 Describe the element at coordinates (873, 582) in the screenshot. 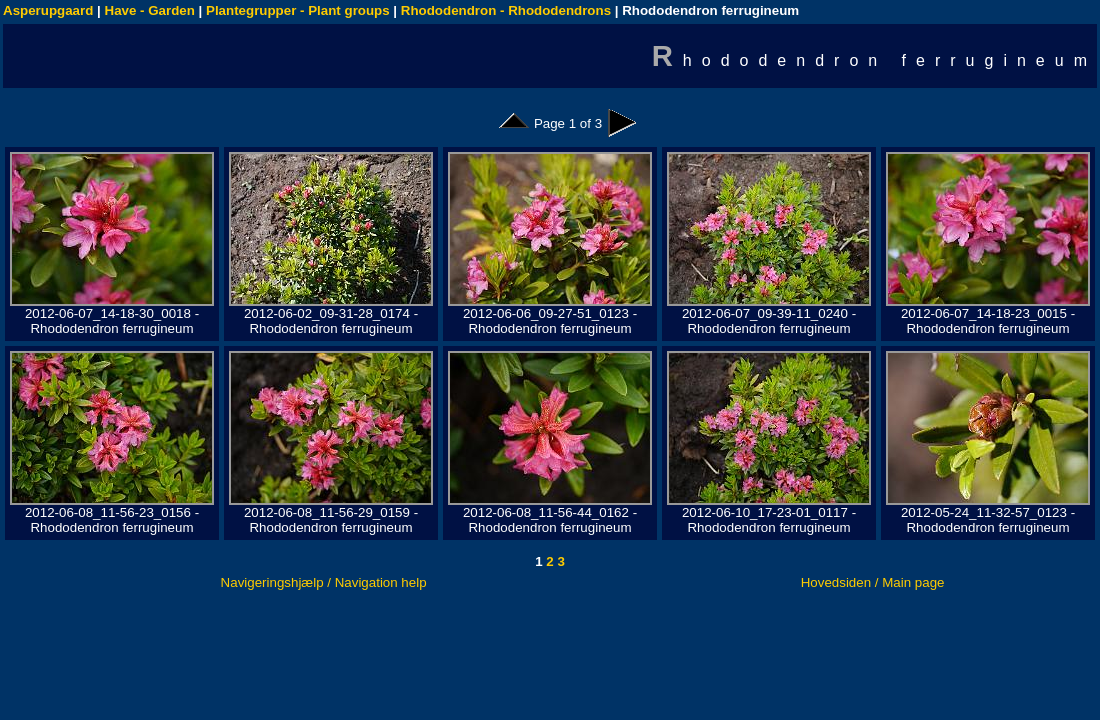

I see `Hovedsiden / Main page` at that location.